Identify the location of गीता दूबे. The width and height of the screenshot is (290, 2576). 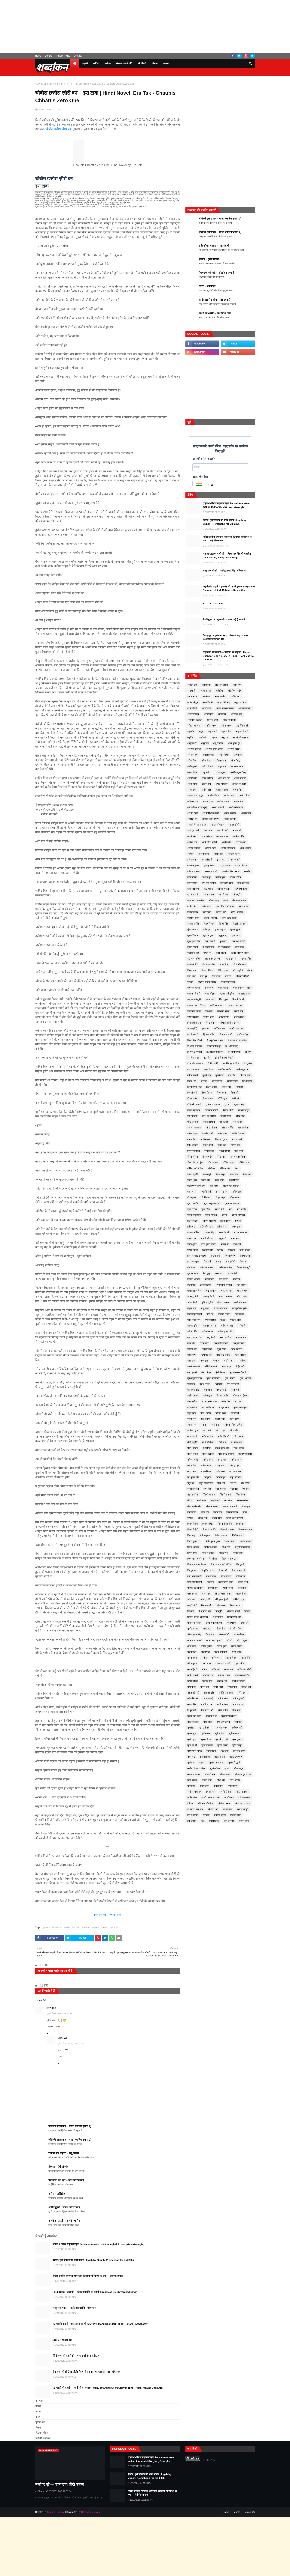
(203, 976).